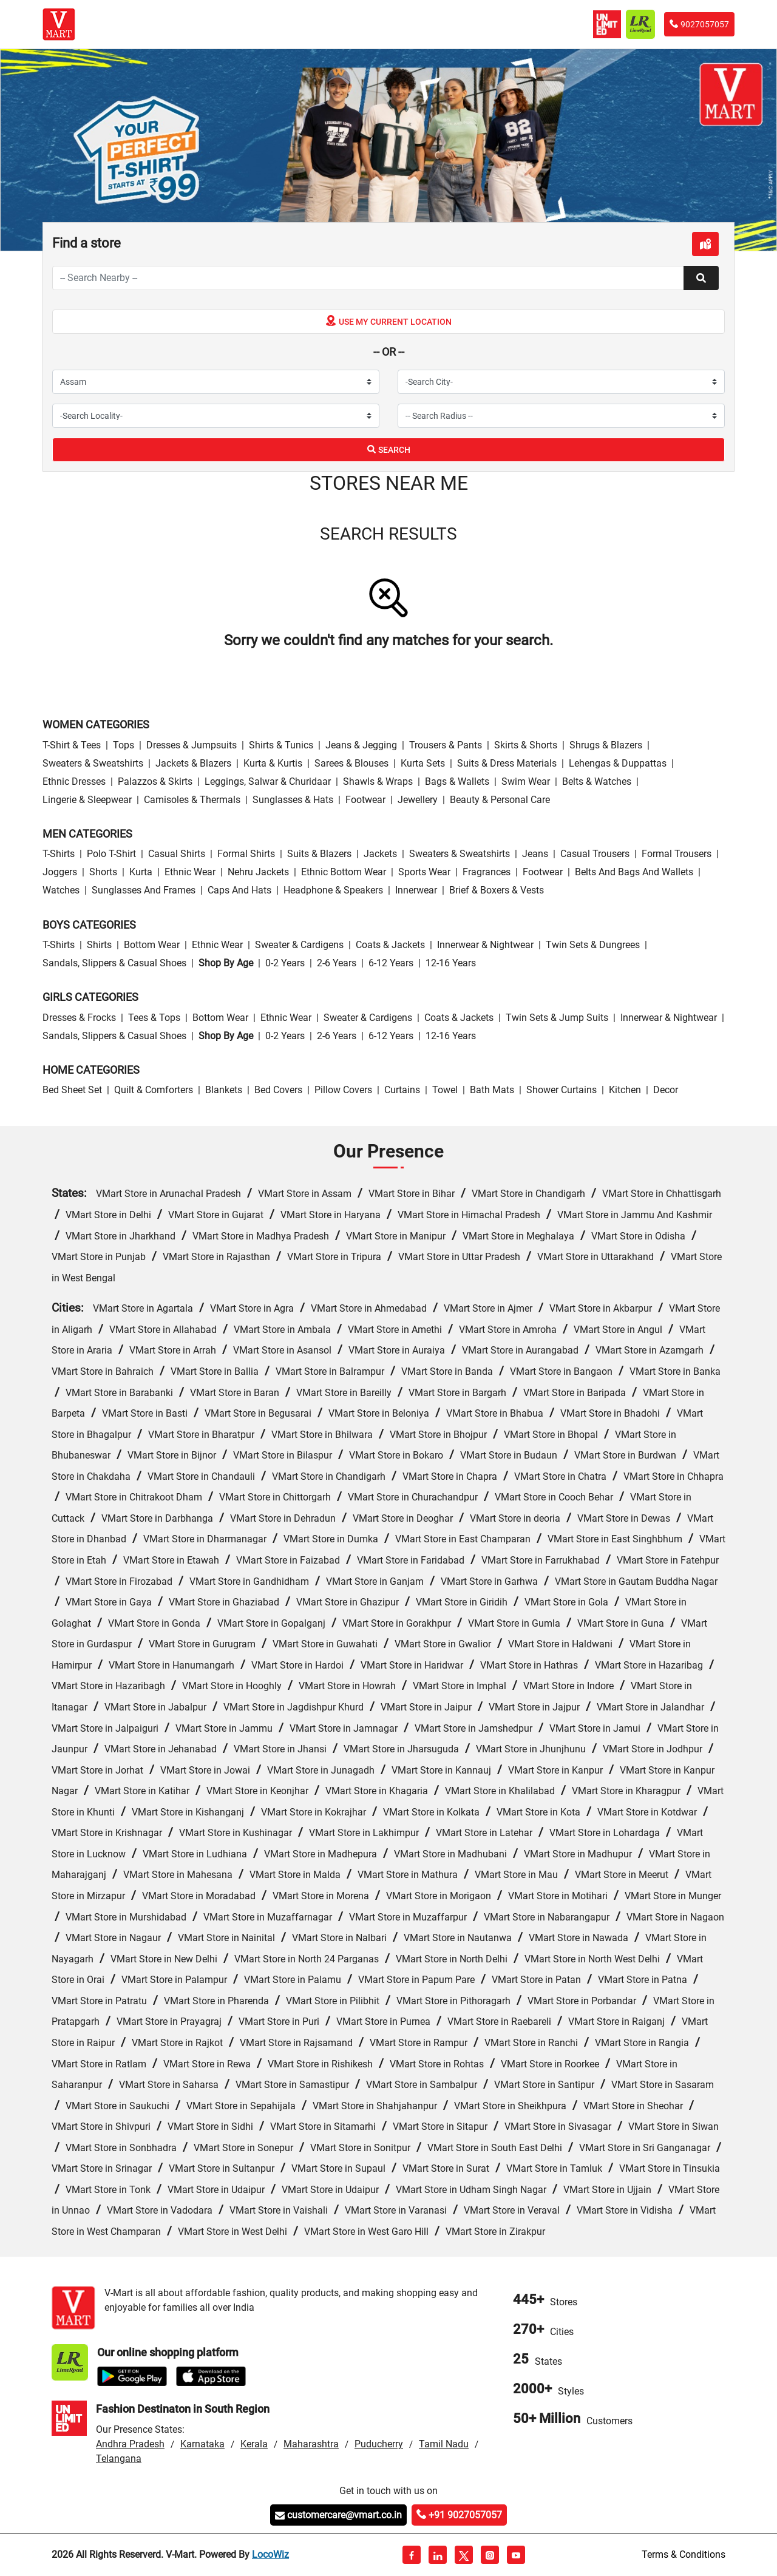 The height and width of the screenshot is (2576, 777). I want to click on Puducherry, so click(379, 2444).